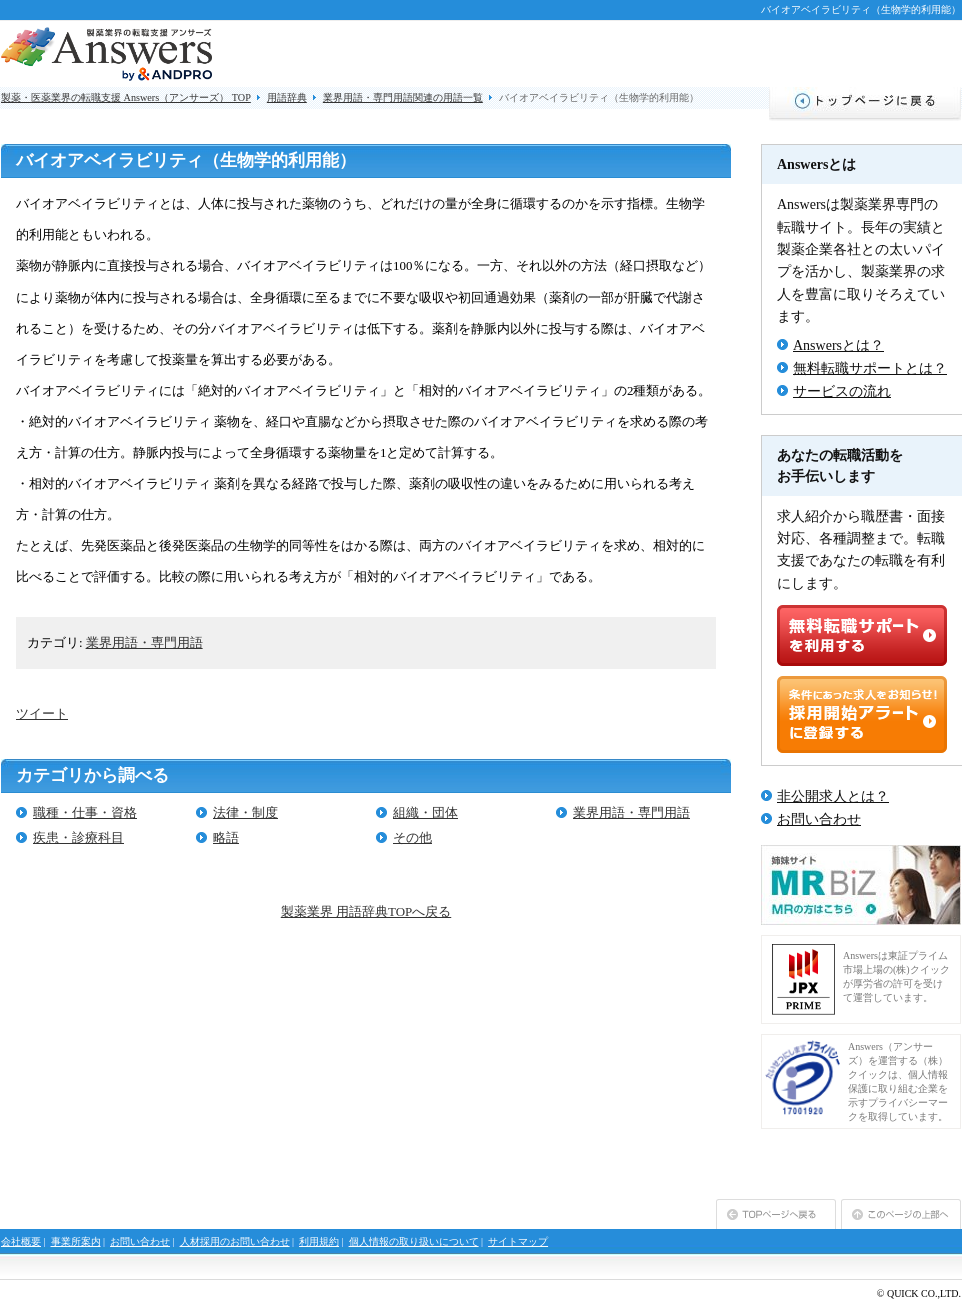  What do you see at coordinates (870, 368) in the screenshot?
I see `無料転職サポートとは？` at bounding box center [870, 368].